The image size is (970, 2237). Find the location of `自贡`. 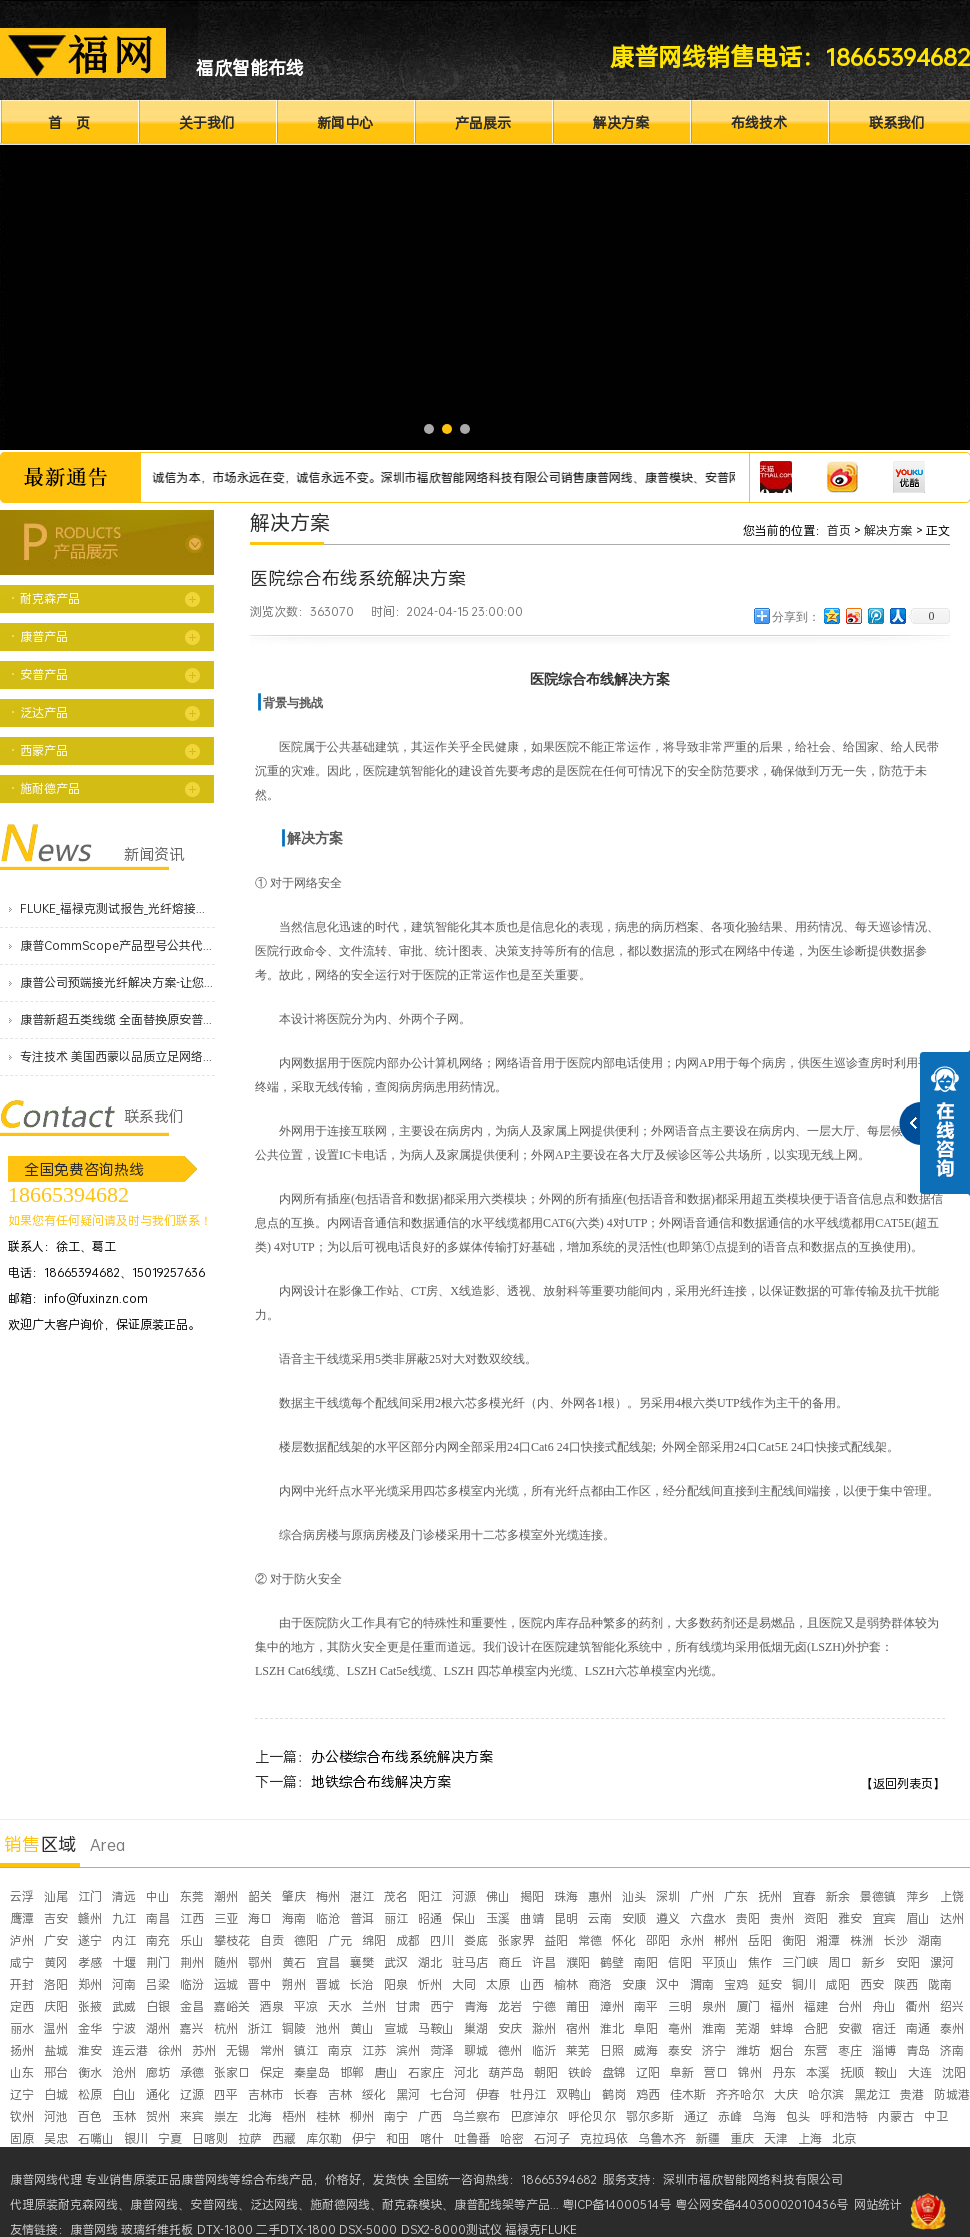

自贡 is located at coordinates (272, 1940).